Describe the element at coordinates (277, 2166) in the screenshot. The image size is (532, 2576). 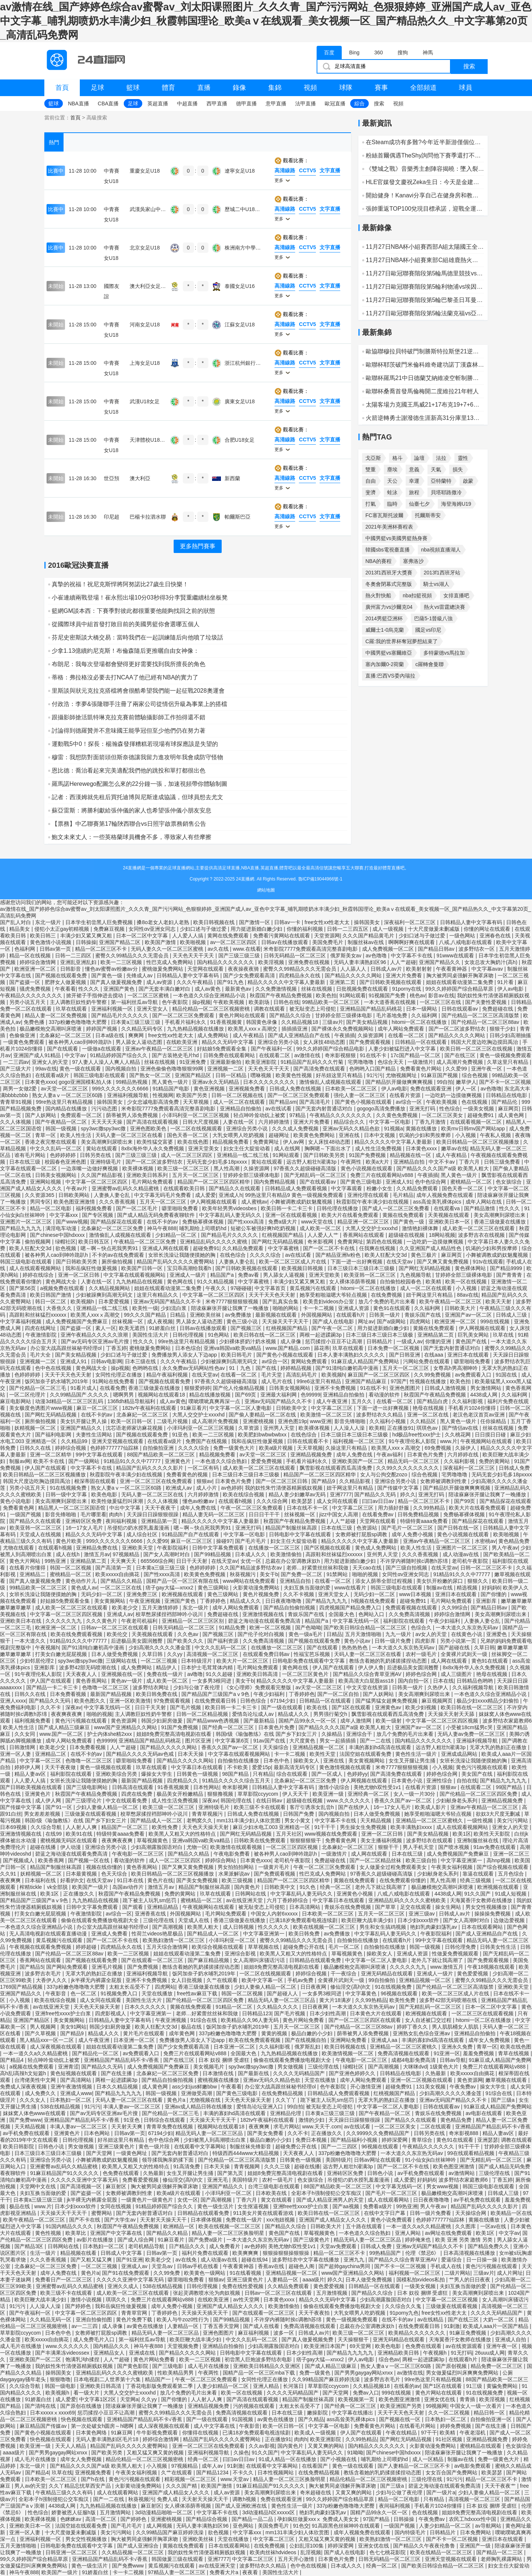
I see `久久久三级` at that location.